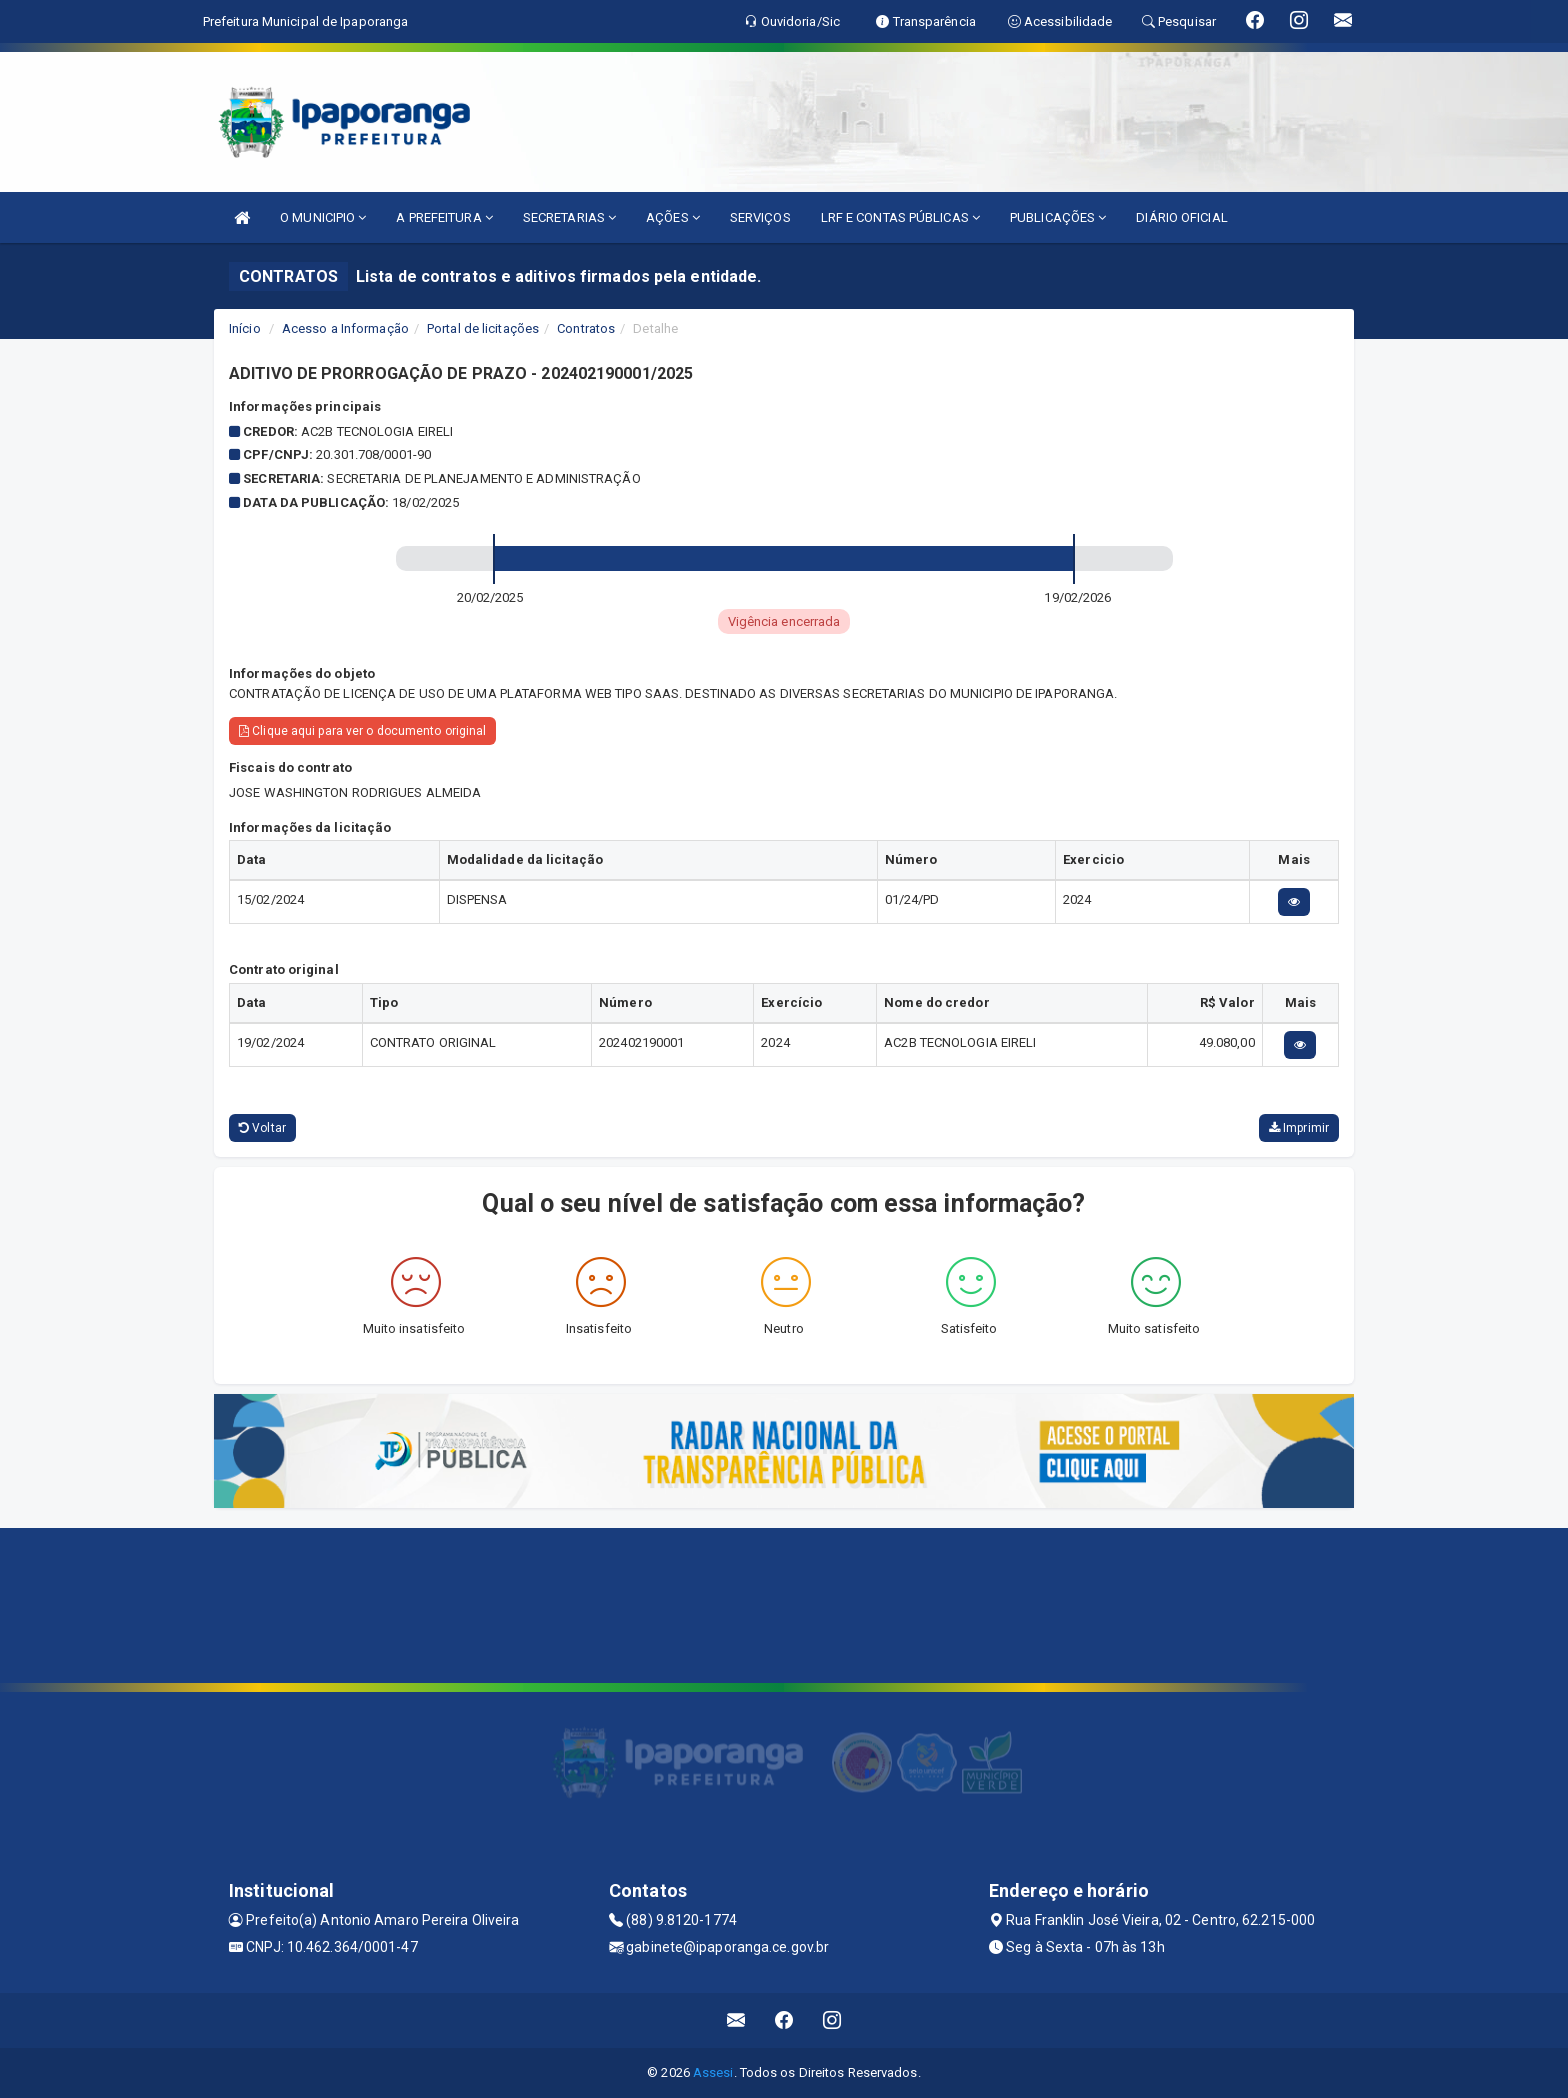  What do you see at coordinates (1181, 217) in the screenshot?
I see `DIÁRIO OFICIAL` at bounding box center [1181, 217].